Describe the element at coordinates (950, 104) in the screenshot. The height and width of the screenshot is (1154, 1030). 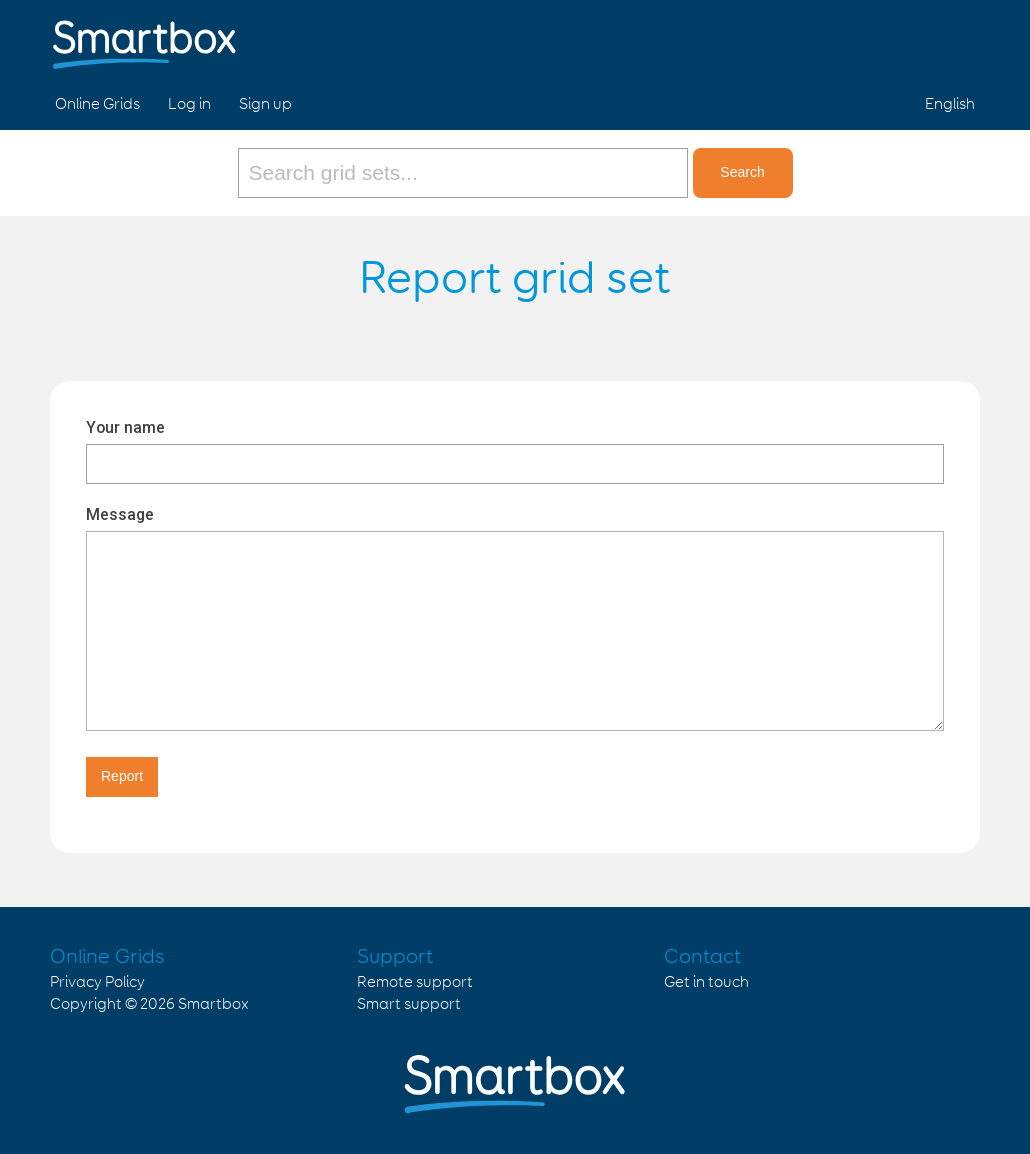
I see `English` at that location.